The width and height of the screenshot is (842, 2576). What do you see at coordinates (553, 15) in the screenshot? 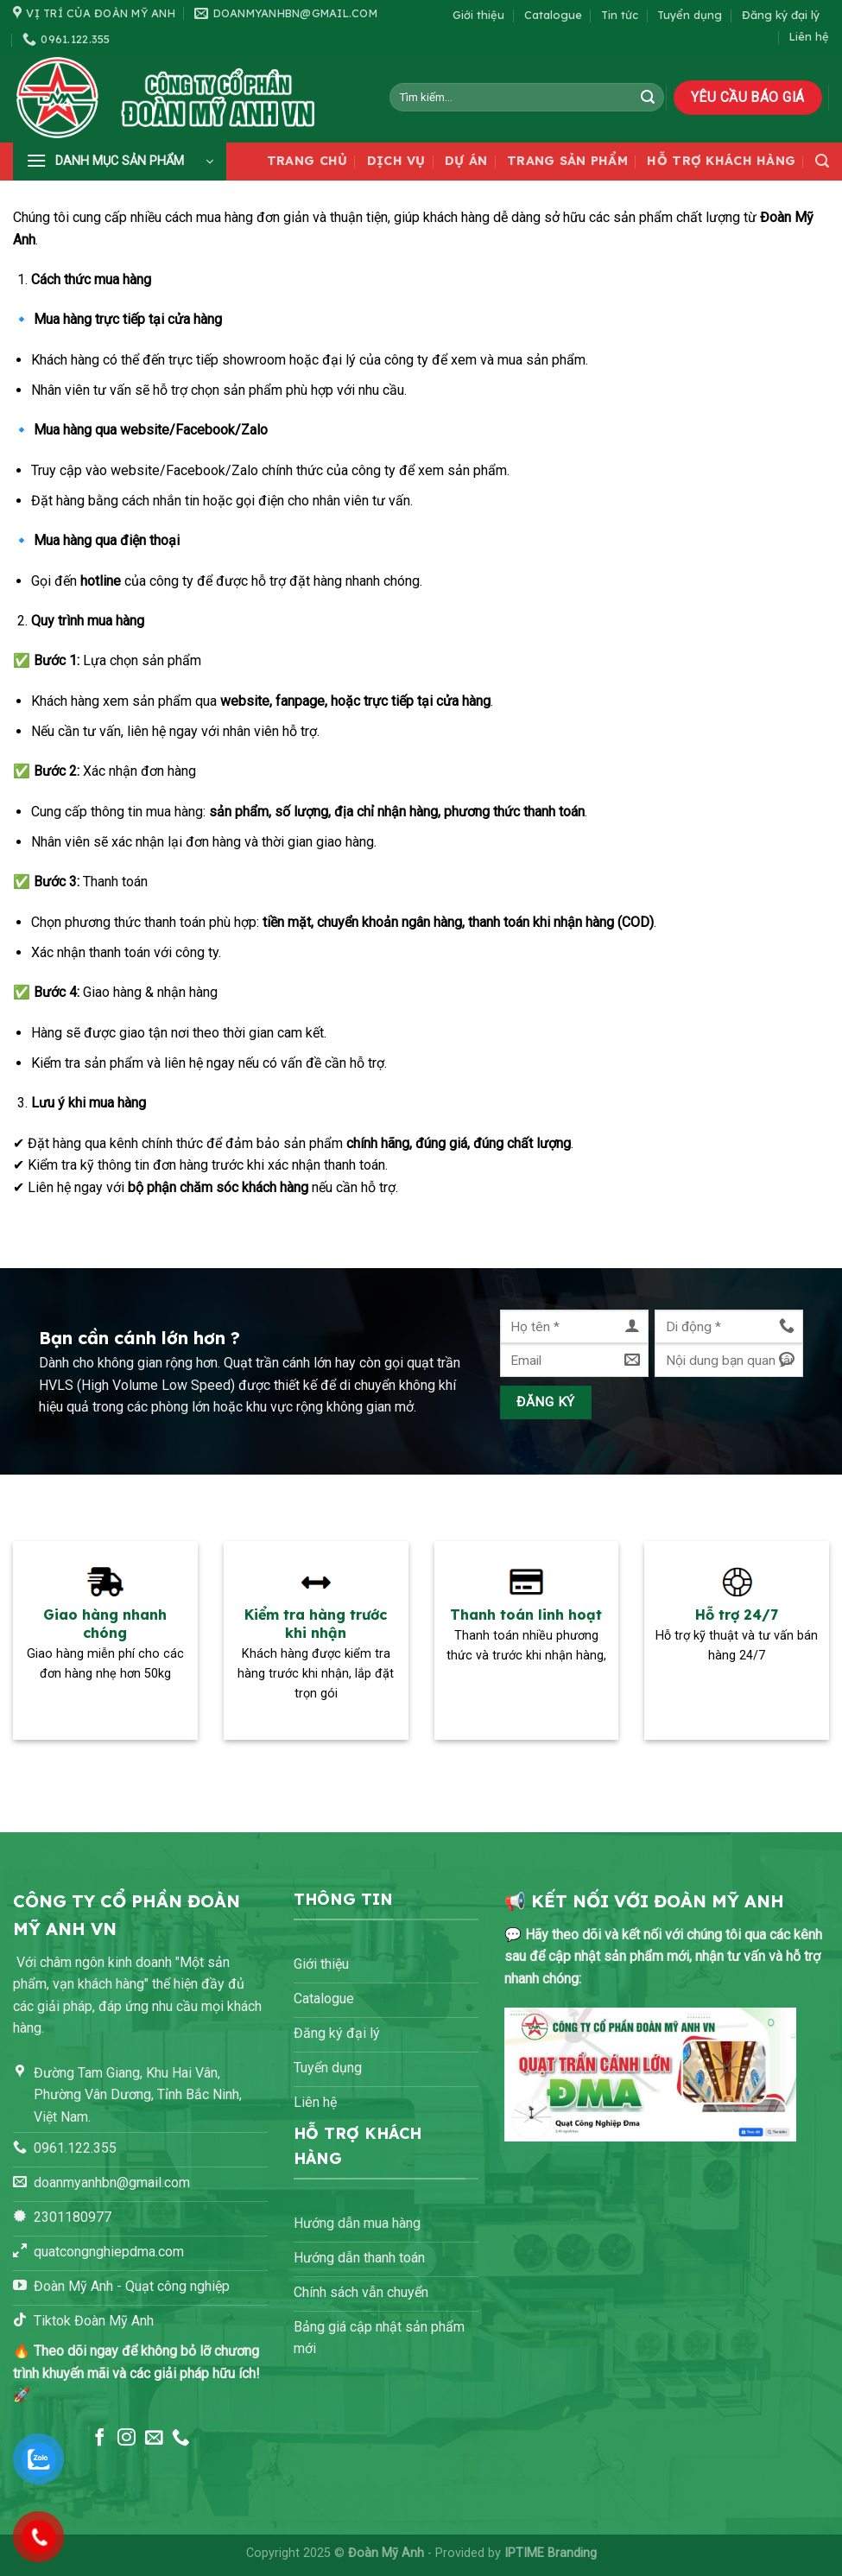
I see `Catalogue` at bounding box center [553, 15].